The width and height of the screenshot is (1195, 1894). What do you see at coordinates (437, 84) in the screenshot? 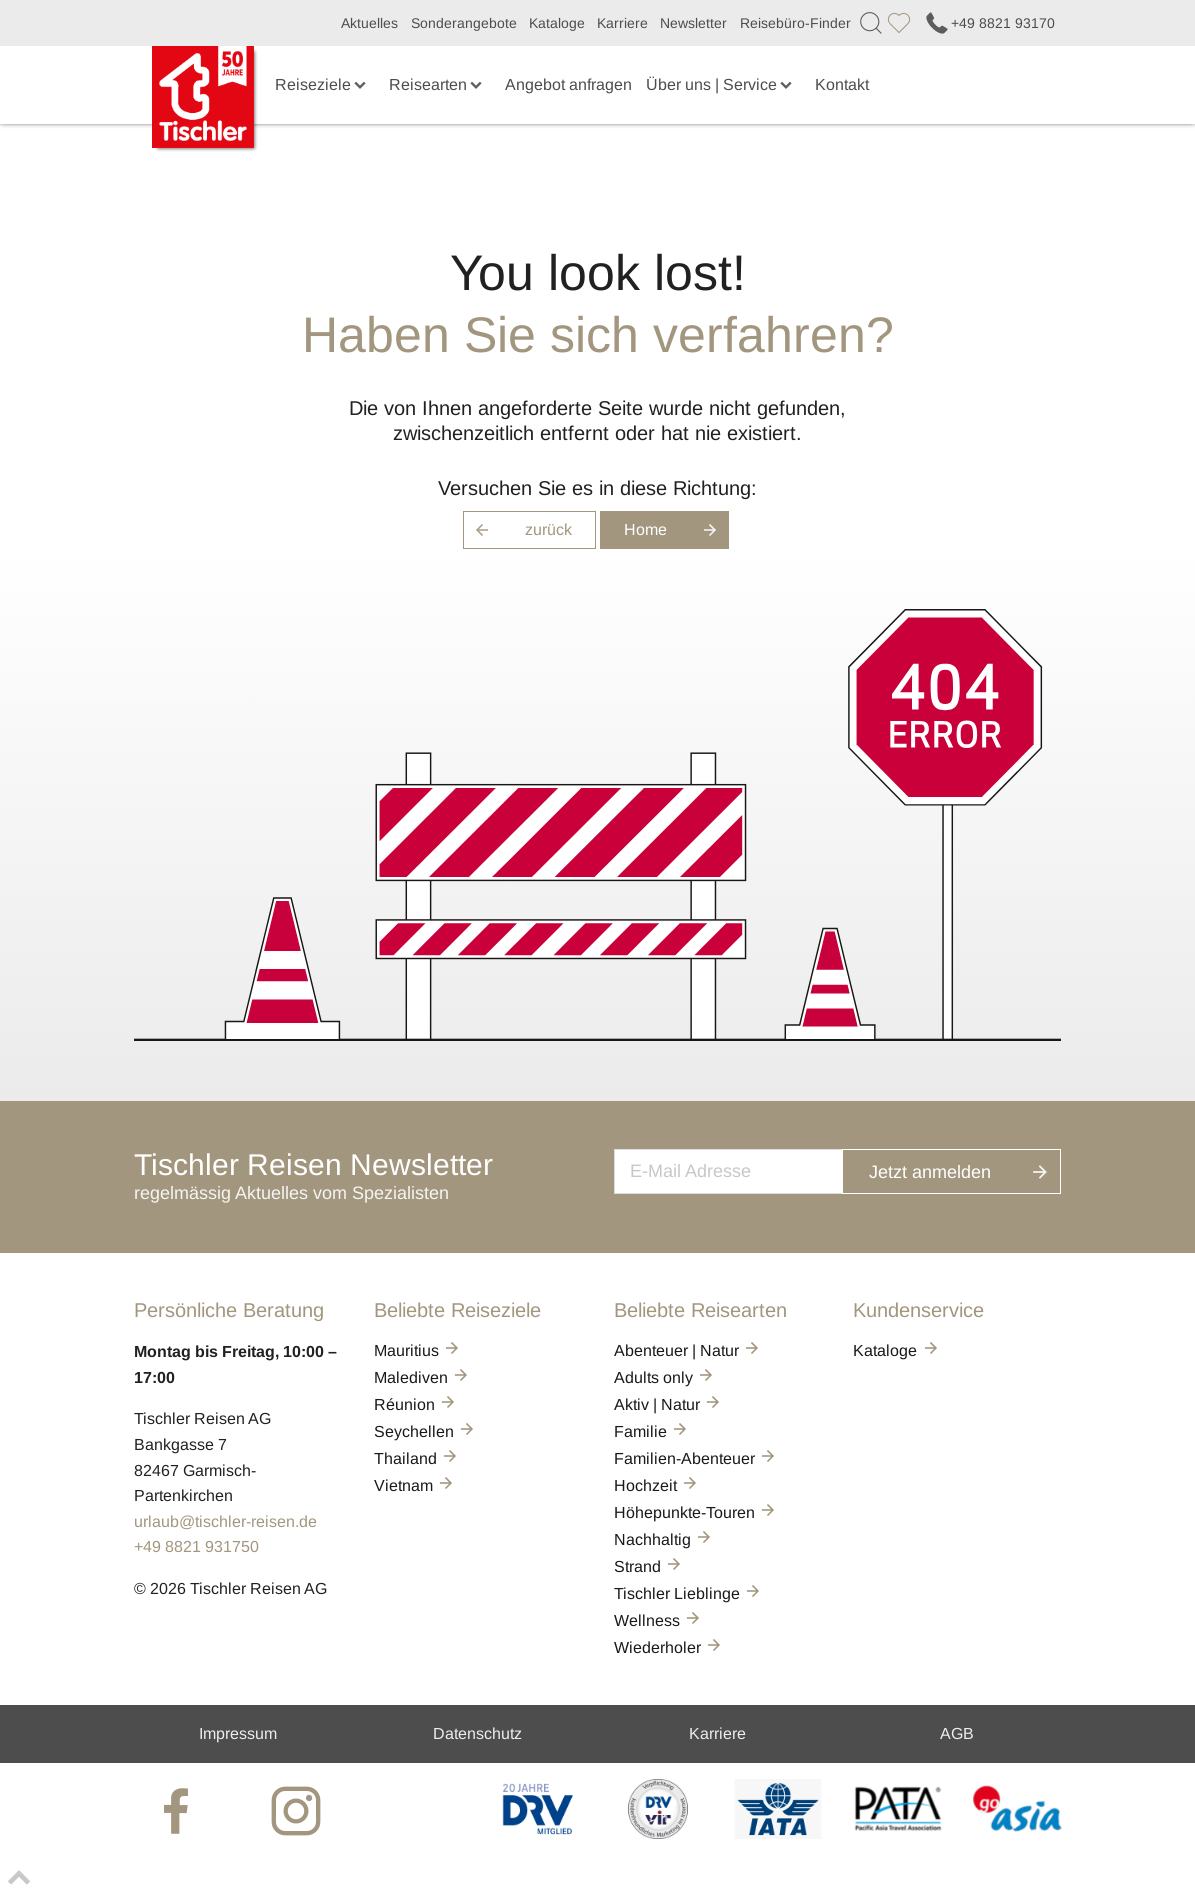
I see `Reisearten` at bounding box center [437, 84].